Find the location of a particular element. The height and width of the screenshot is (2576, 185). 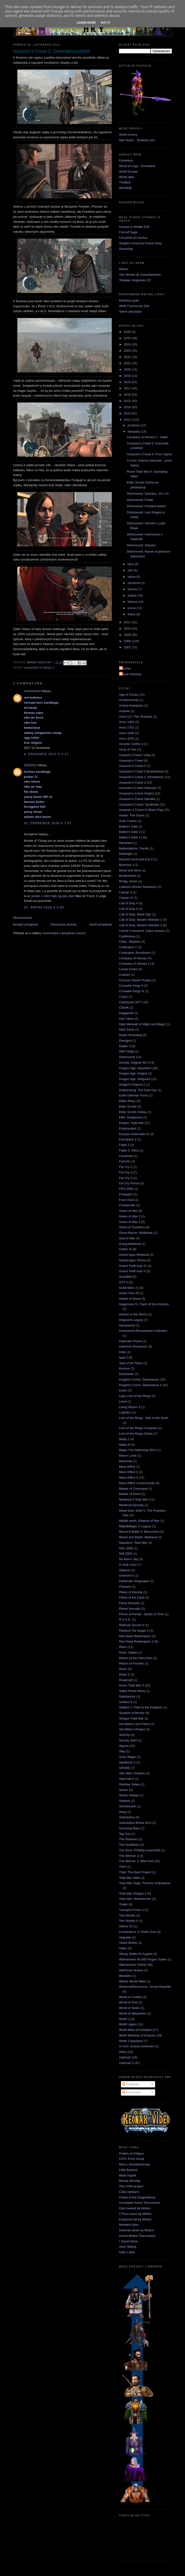

FIFA 2006 is located at coordinates (126, 1189).